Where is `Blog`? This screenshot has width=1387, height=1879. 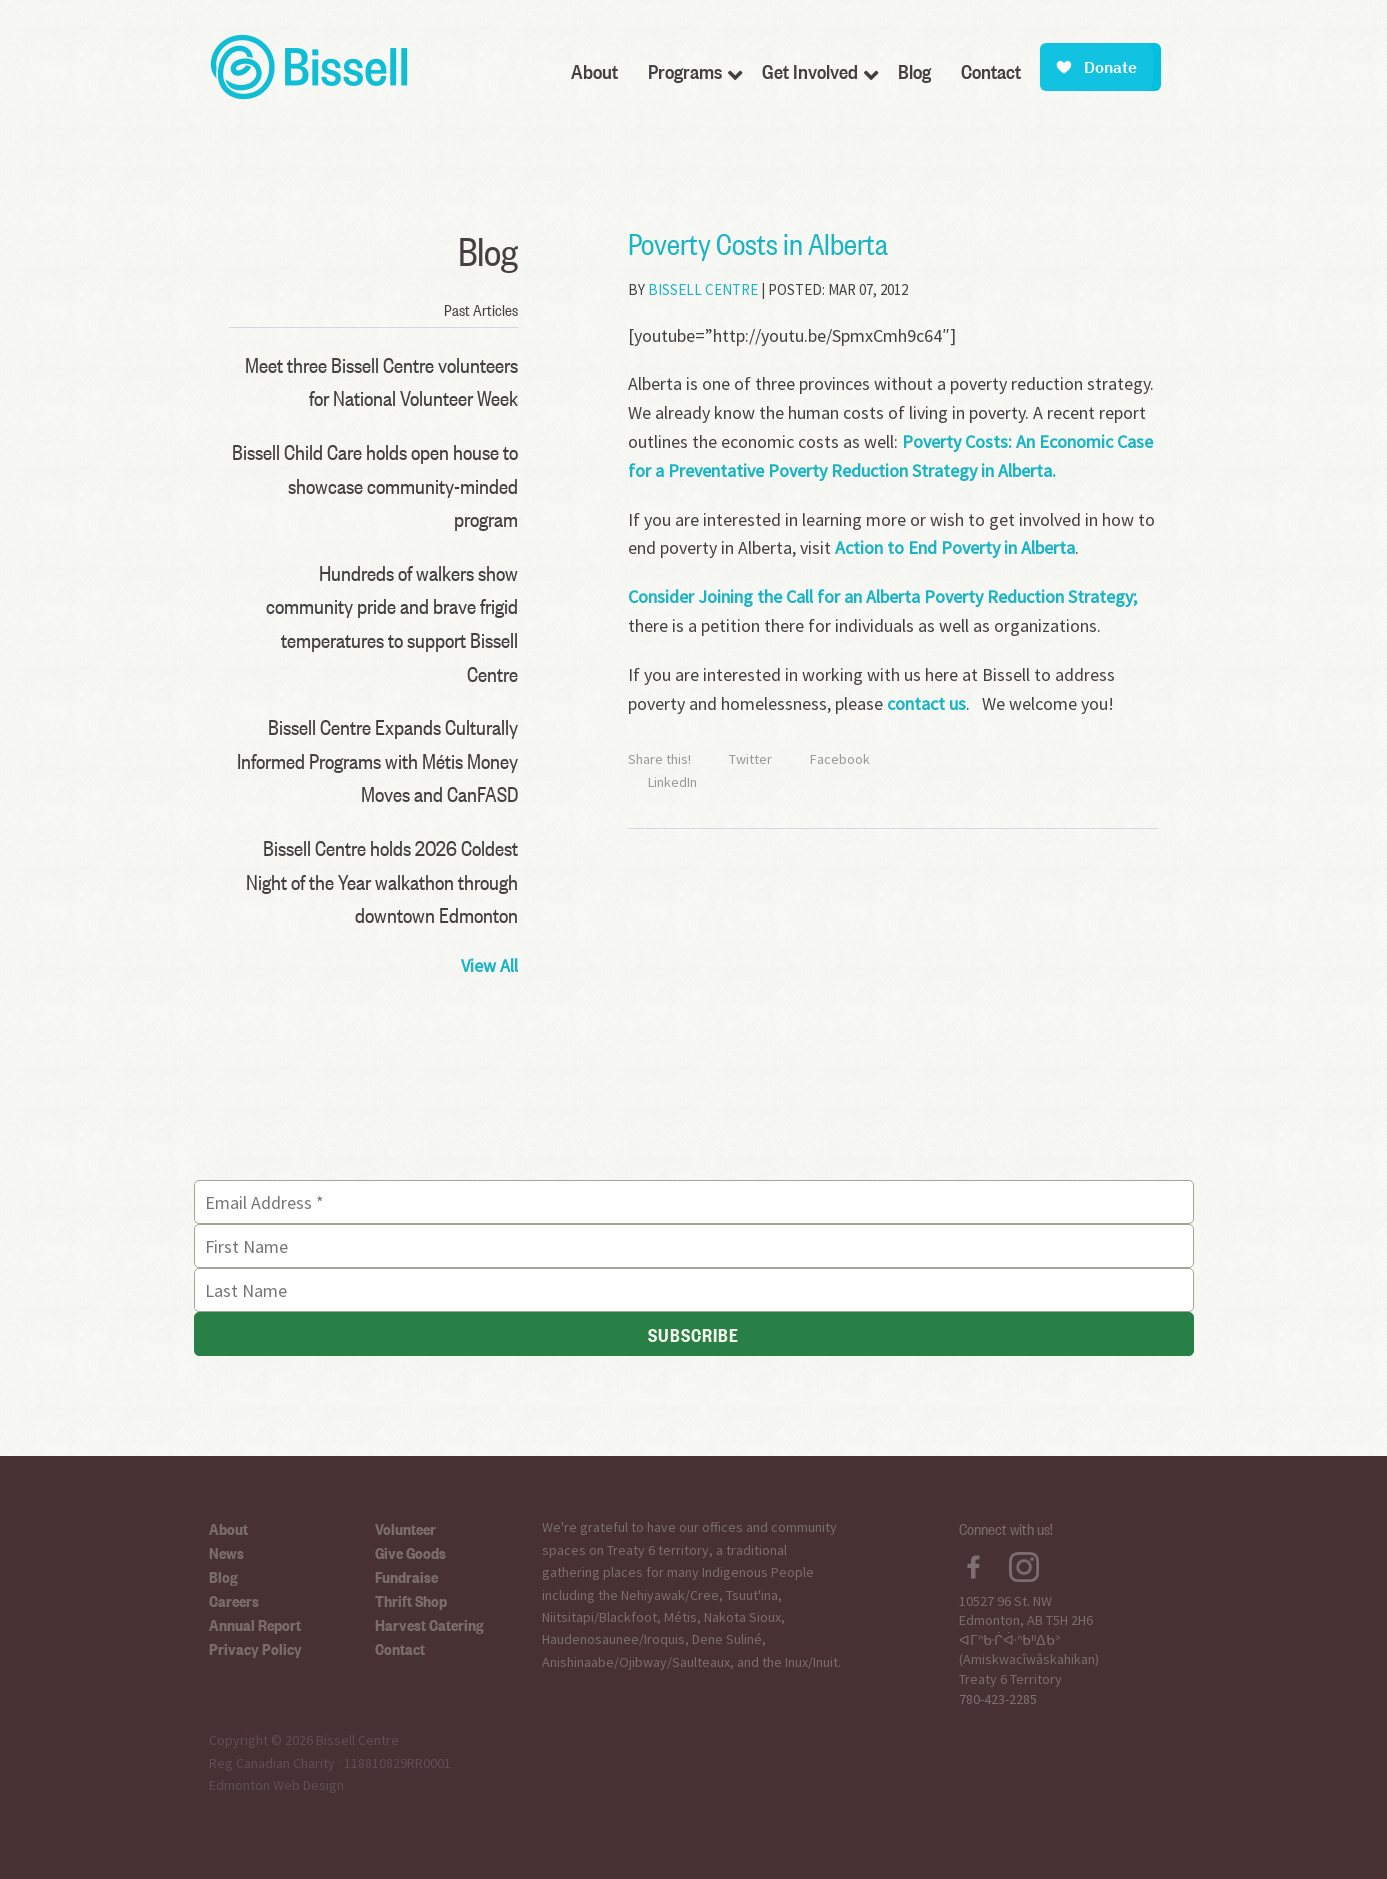
Blog is located at coordinates (223, 1576).